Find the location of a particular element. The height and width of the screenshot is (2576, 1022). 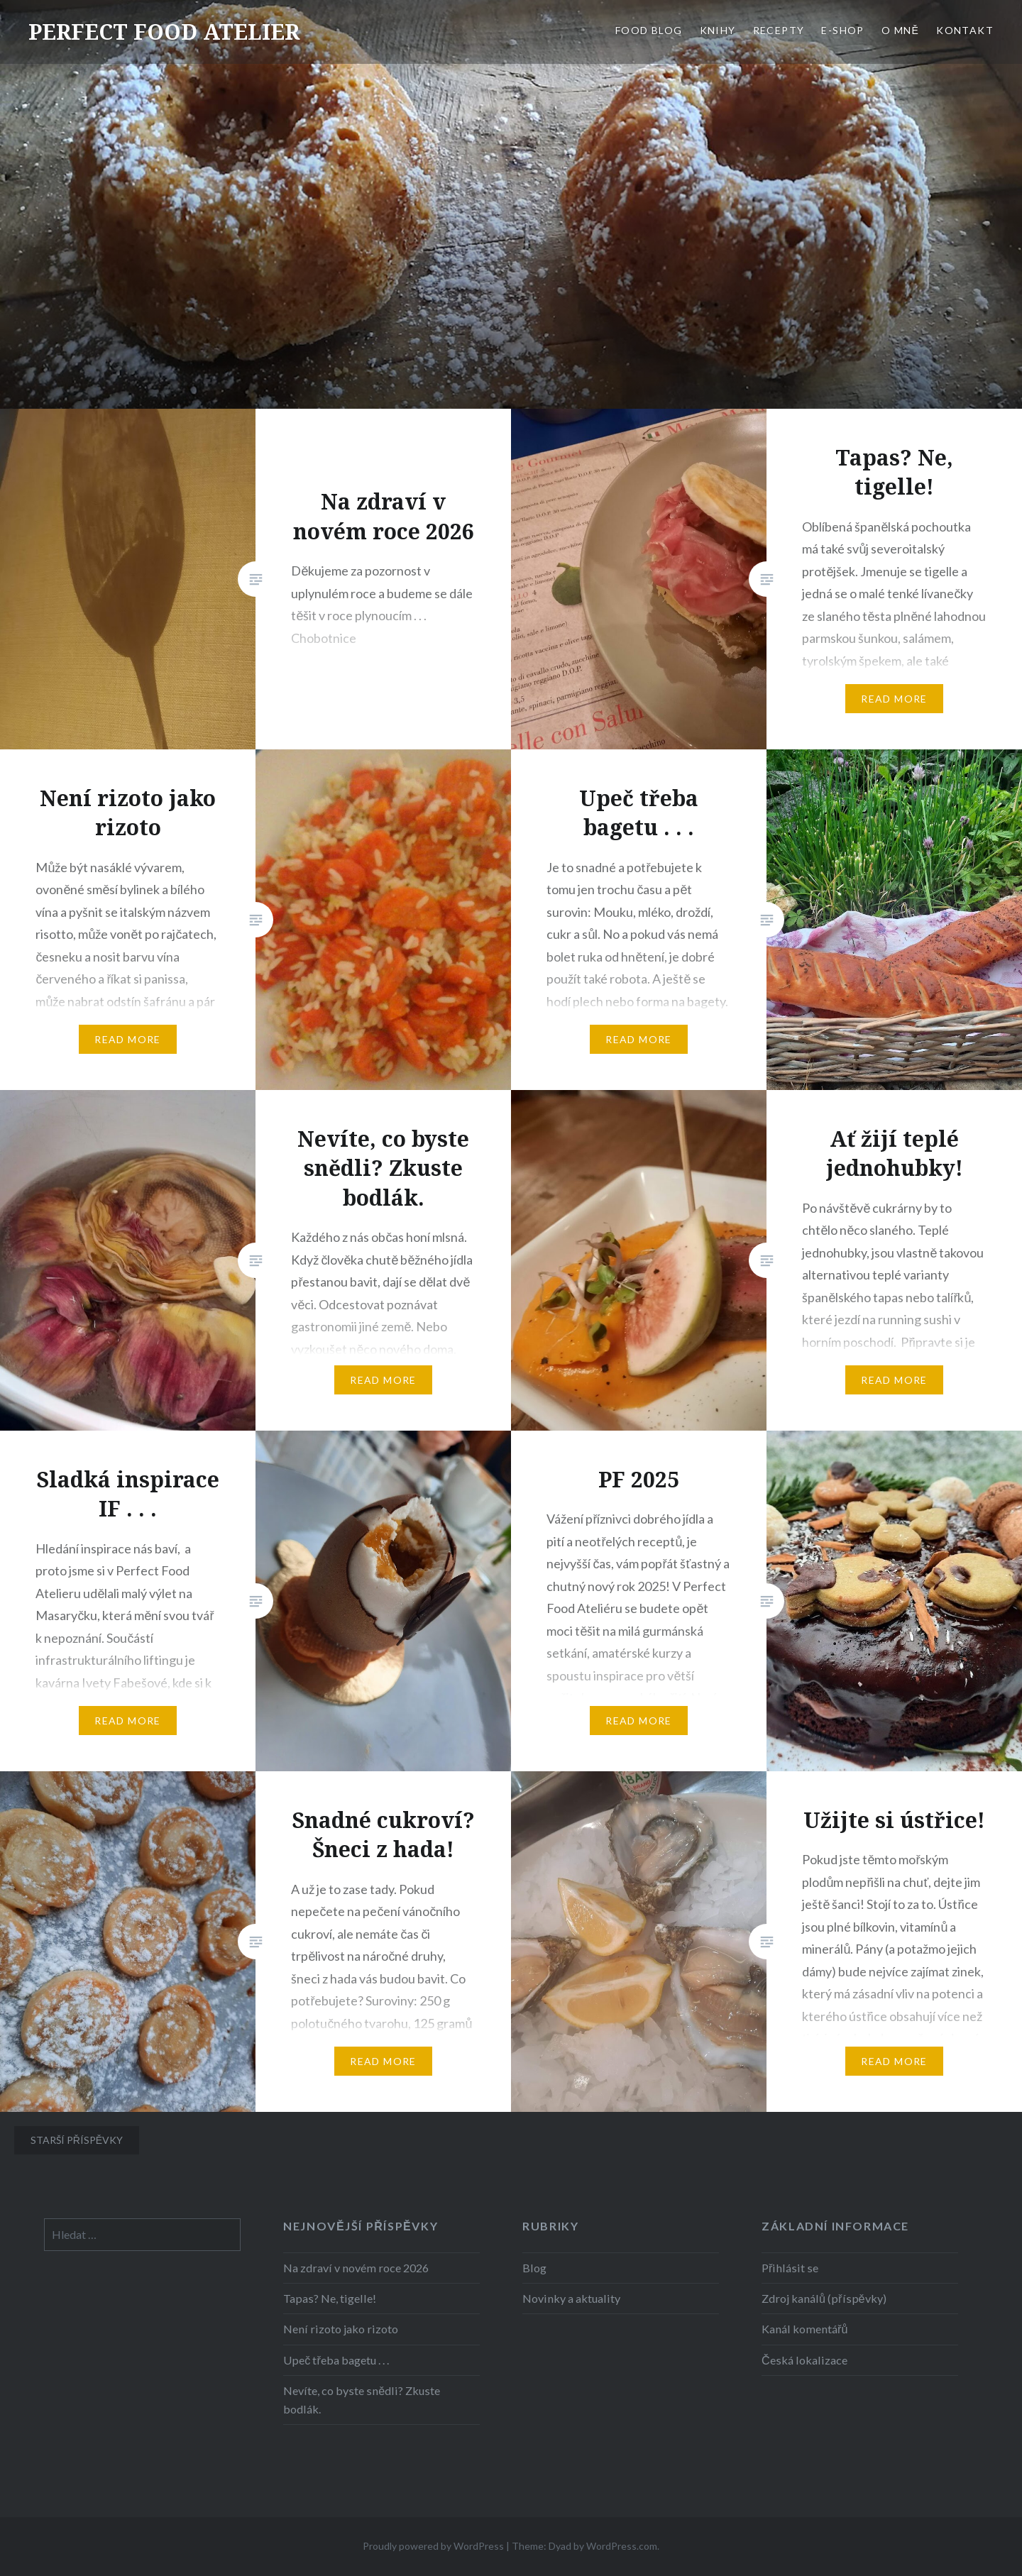

Blog is located at coordinates (534, 2267).